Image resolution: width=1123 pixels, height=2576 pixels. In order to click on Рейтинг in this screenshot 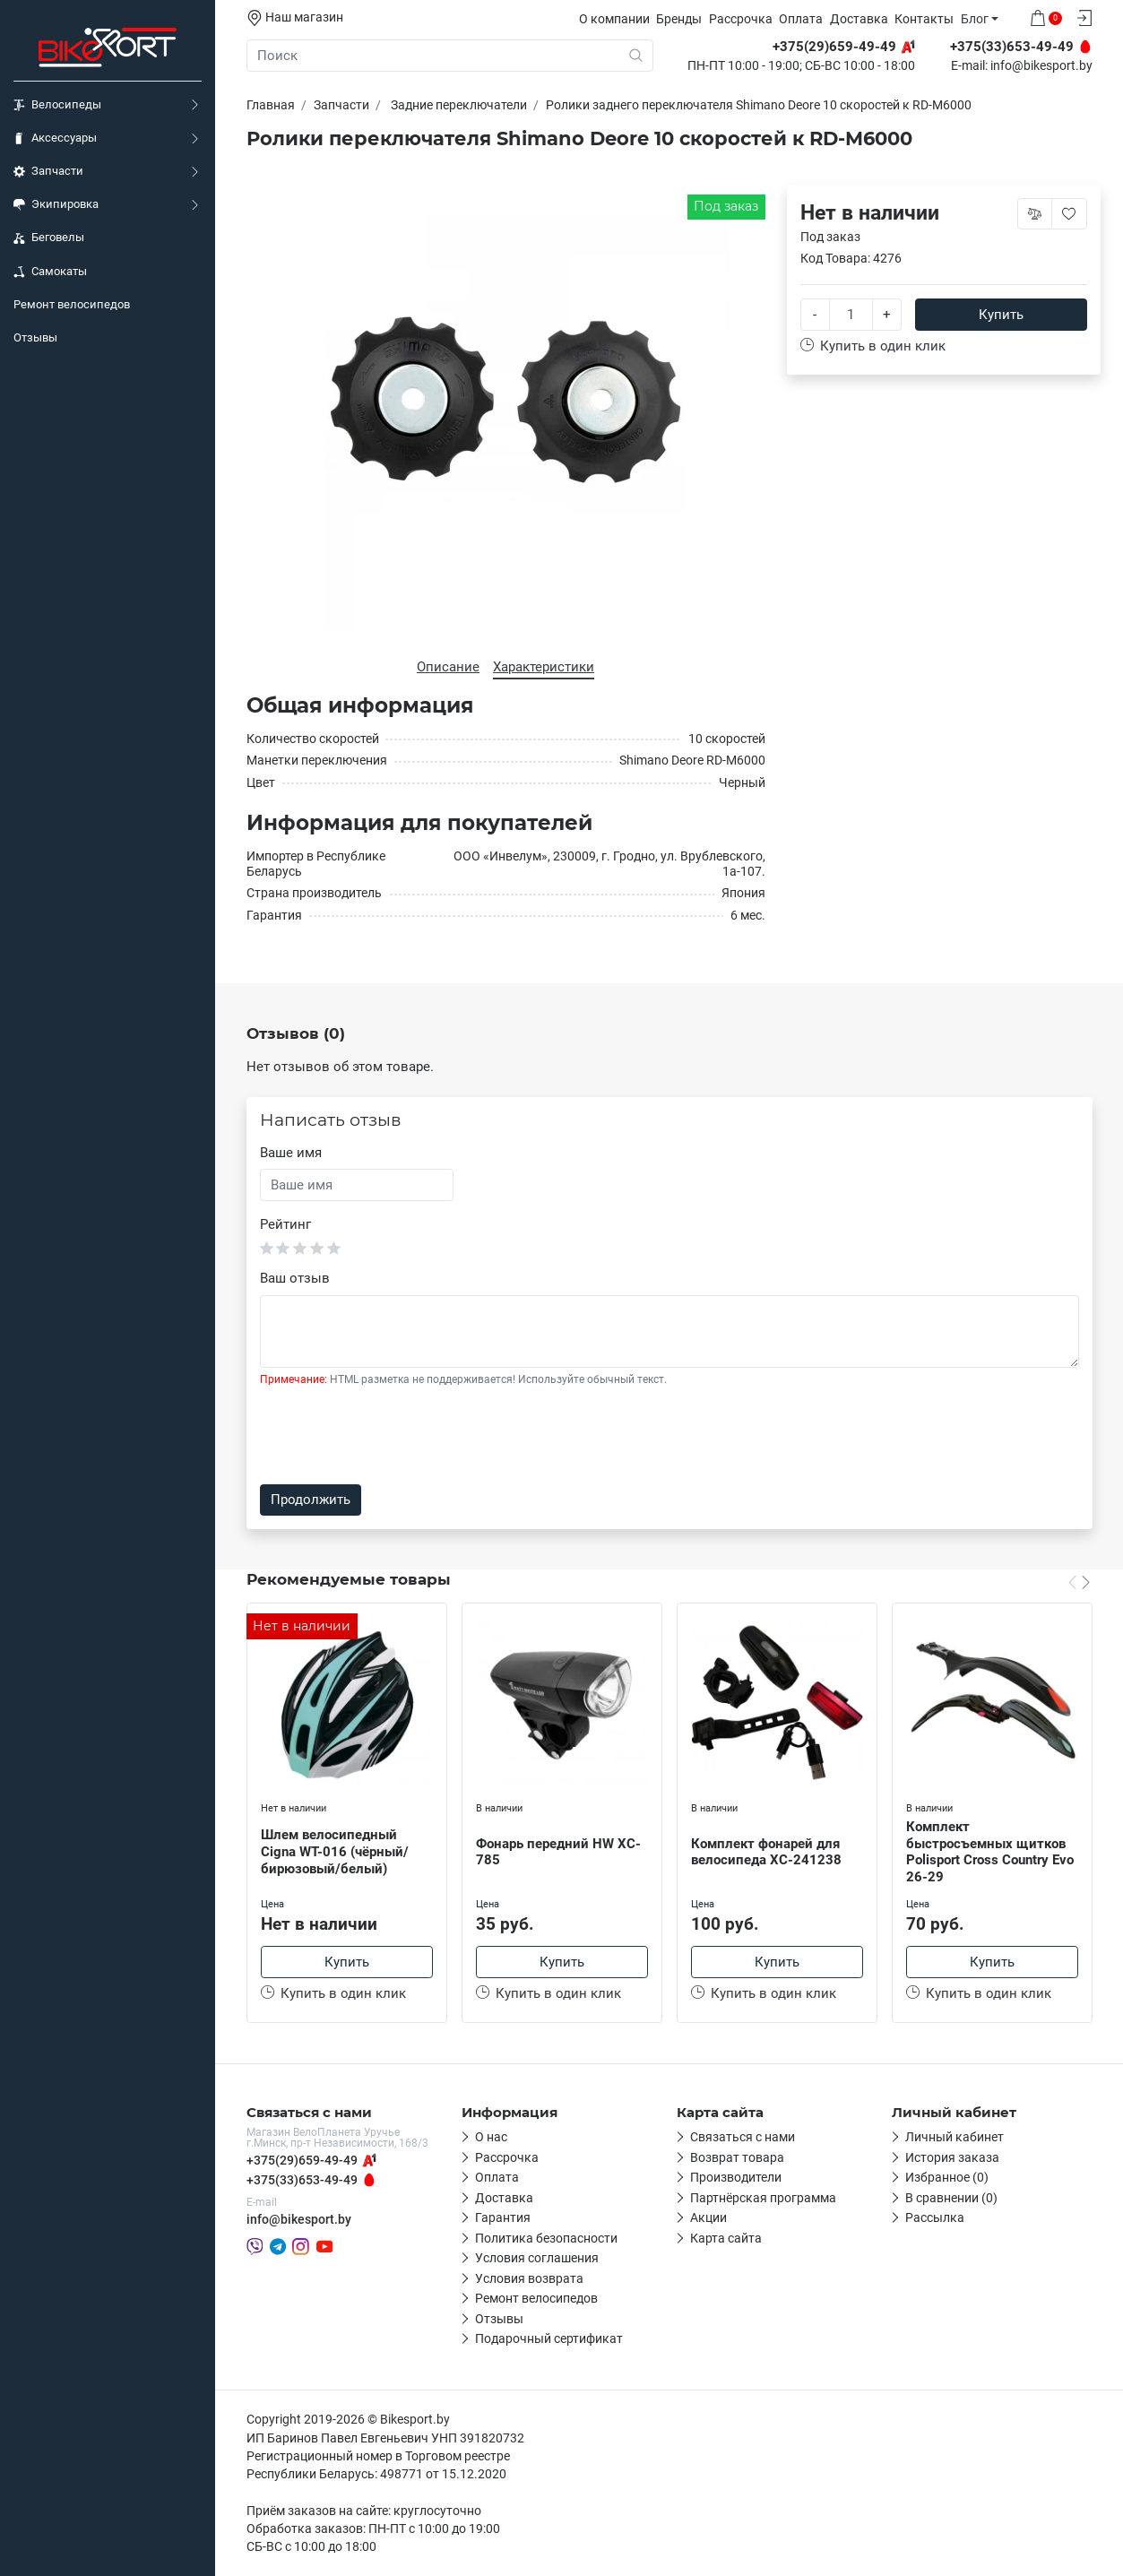, I will do `click(285, 1224)`.